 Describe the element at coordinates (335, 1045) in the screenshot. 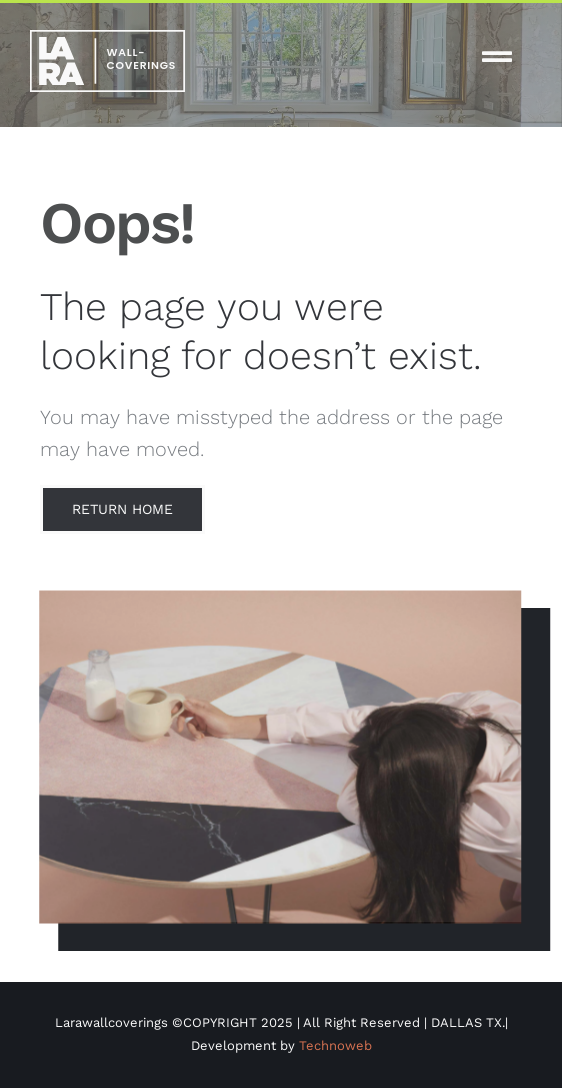

I see `Technoweb` at that location.